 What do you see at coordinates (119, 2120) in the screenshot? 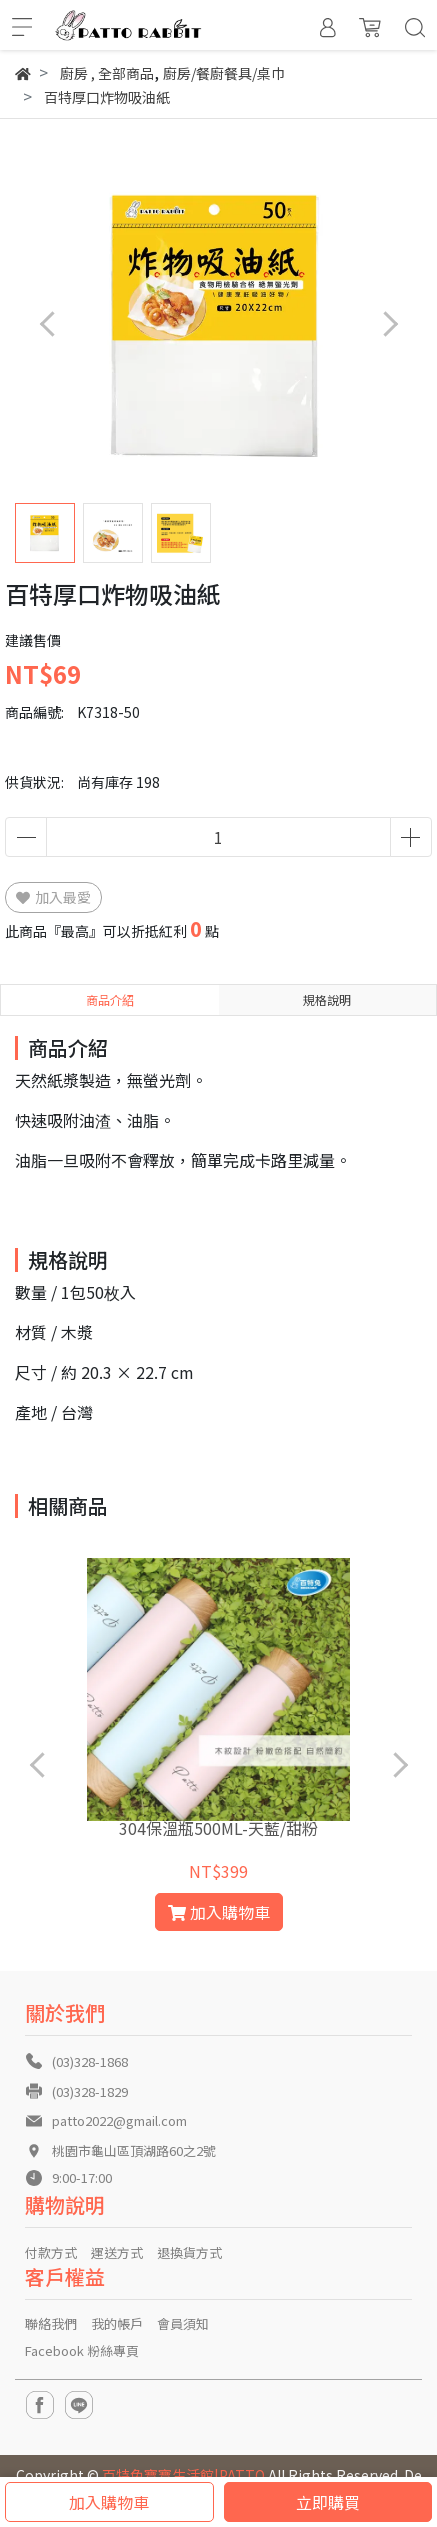
I see `patto2022@gmail.com` at bounding box center [119, 2120].